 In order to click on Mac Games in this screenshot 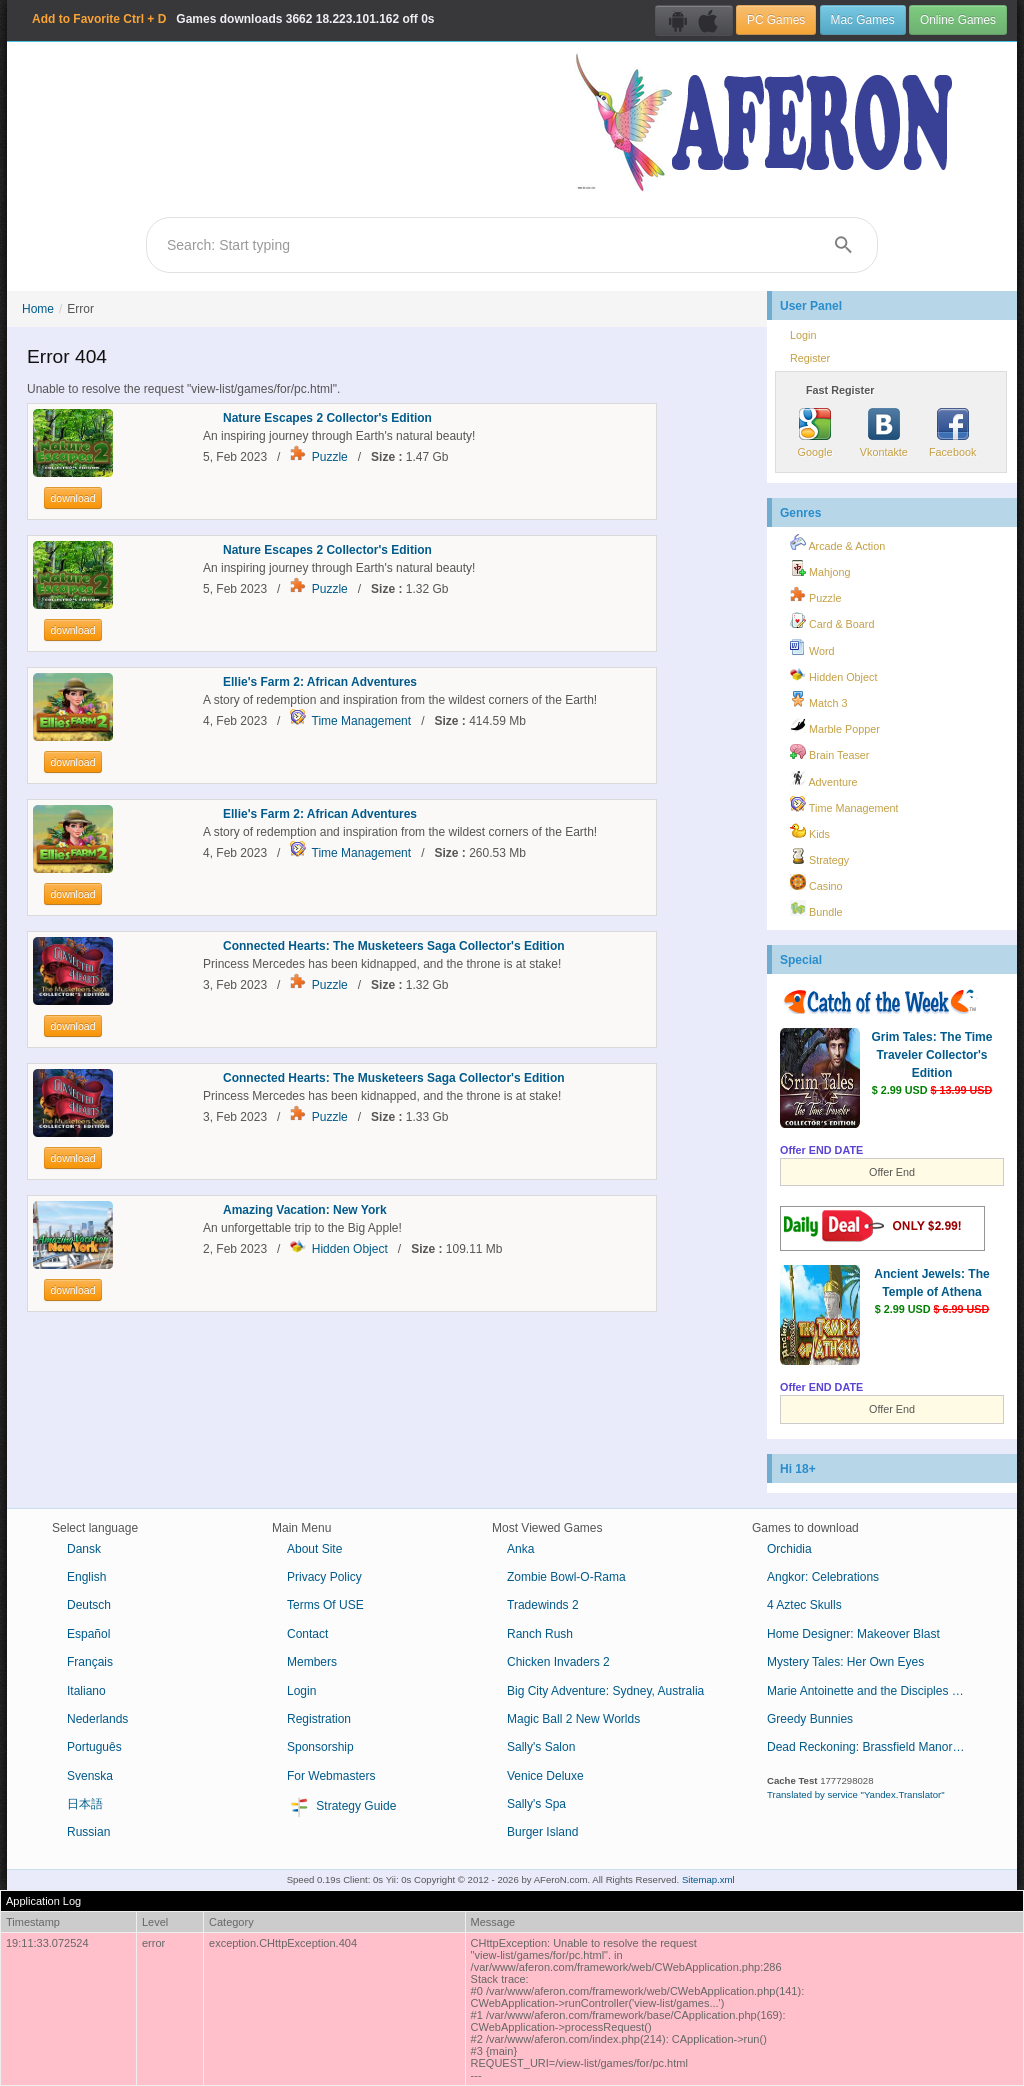, I will do `click(863, 20)`.